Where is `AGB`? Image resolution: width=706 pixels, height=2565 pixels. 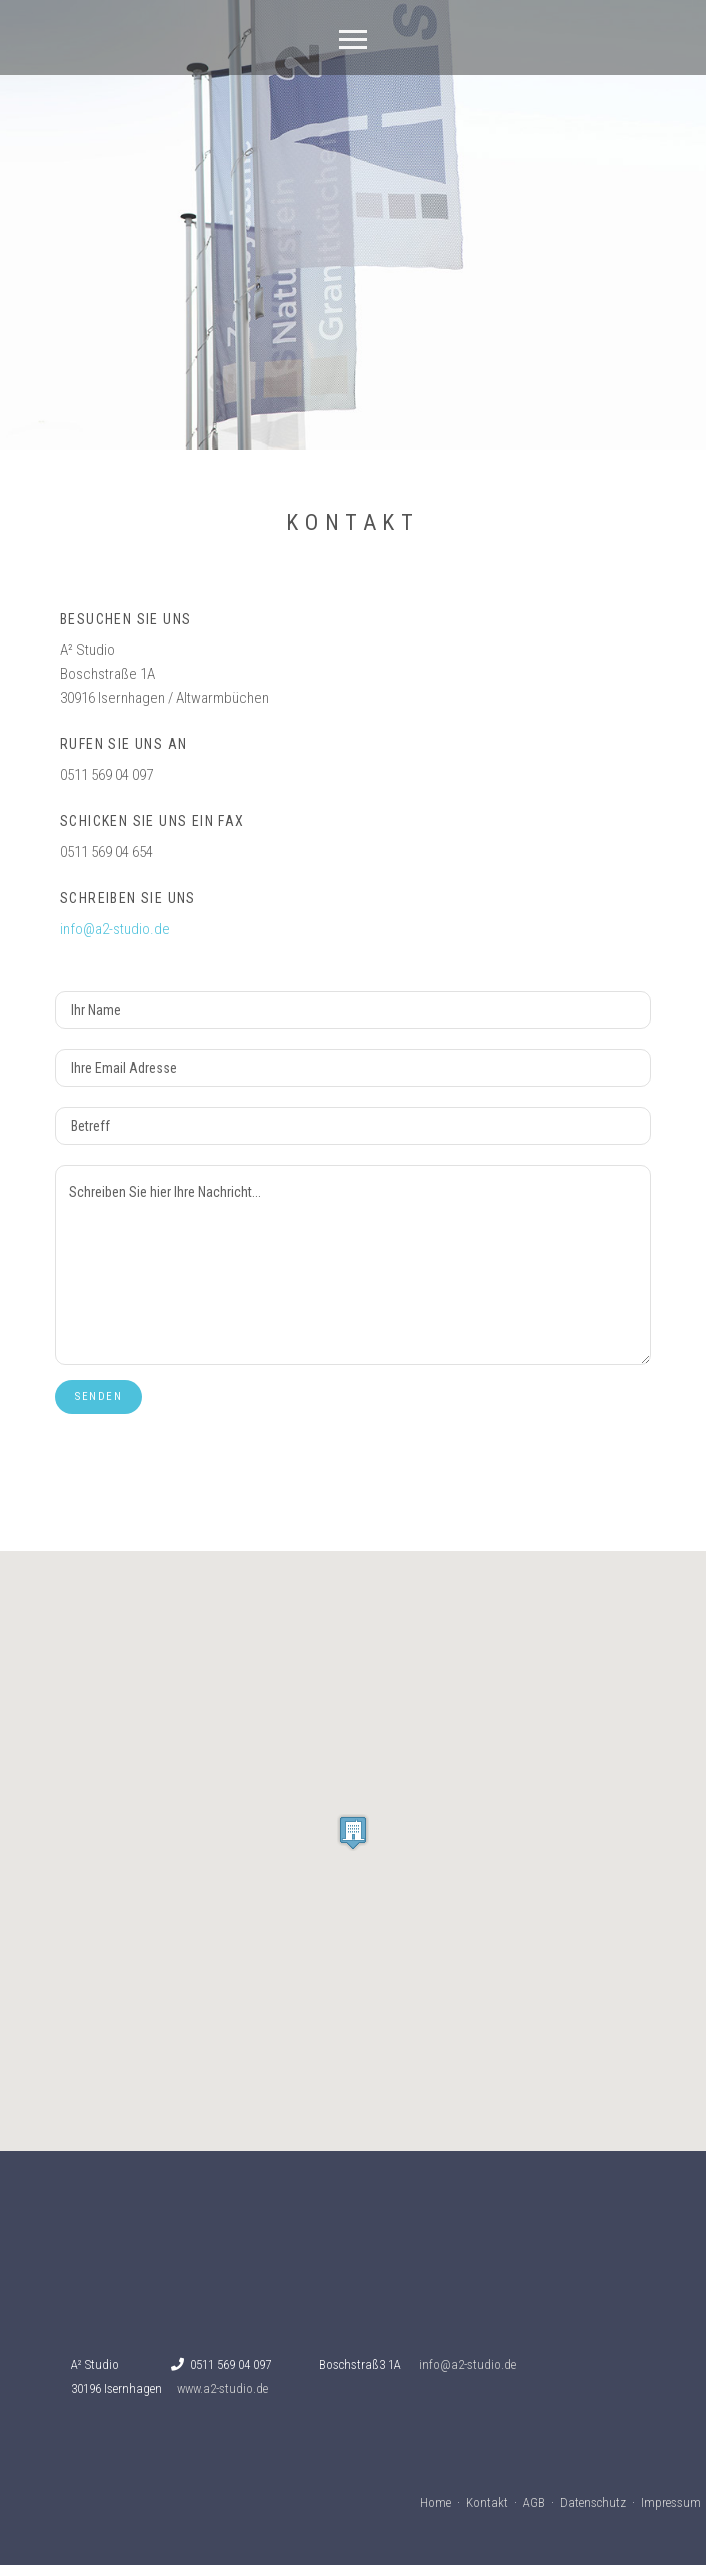
AGB is located at coordinates (534, 2502).